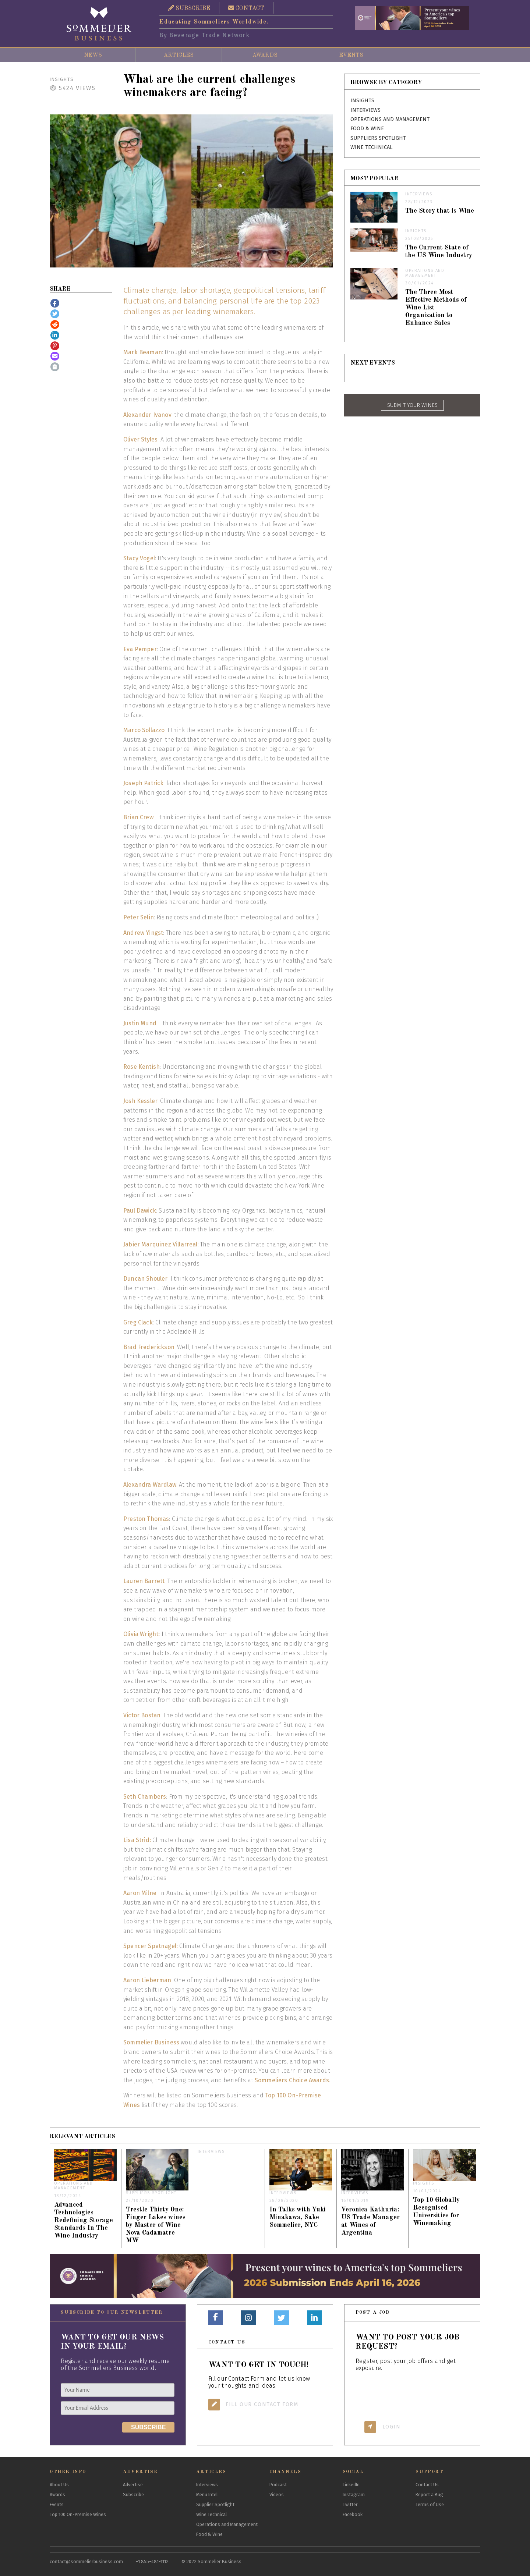 The height and width of the screenshot is (2576, 530). Describe the element at coordinates (138, 817) in the screenshot. I see `Brian Crew` at that location.